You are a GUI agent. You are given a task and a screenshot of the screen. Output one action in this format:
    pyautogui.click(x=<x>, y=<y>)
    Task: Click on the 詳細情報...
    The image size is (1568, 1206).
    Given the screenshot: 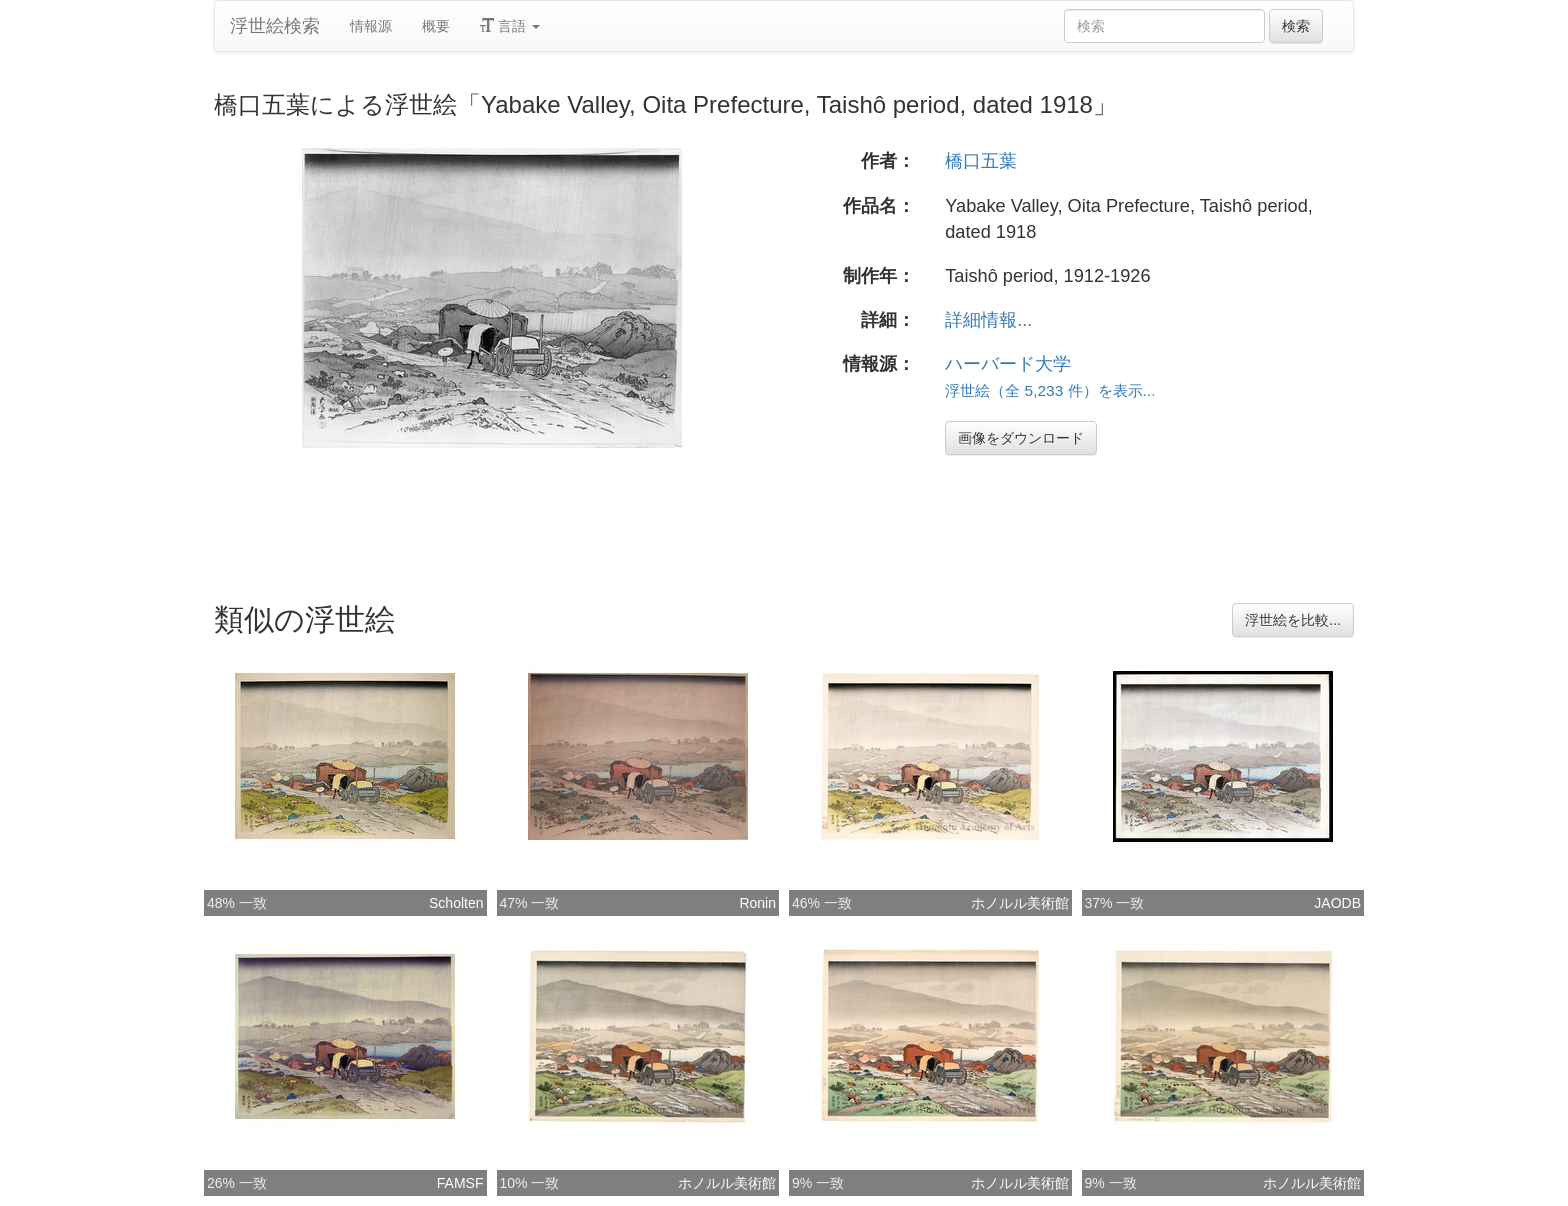 What is the action you would take?
    pyautogui.click(x=988, y=320)
    